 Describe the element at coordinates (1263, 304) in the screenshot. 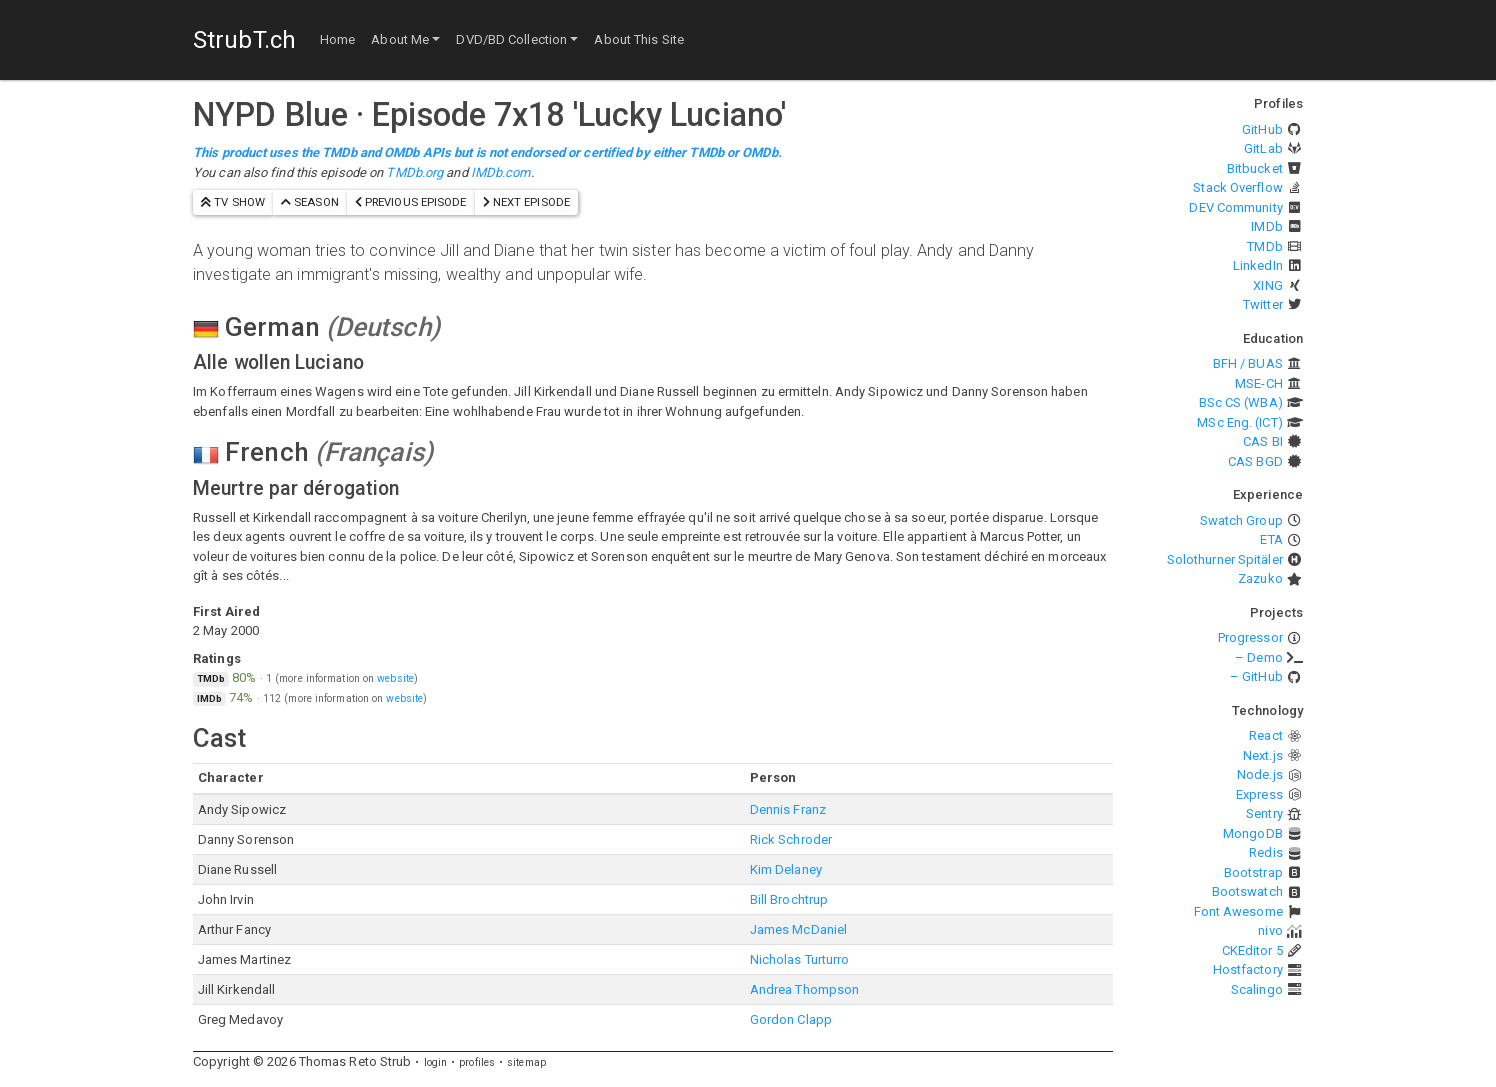

I see `Twitter` at that location.